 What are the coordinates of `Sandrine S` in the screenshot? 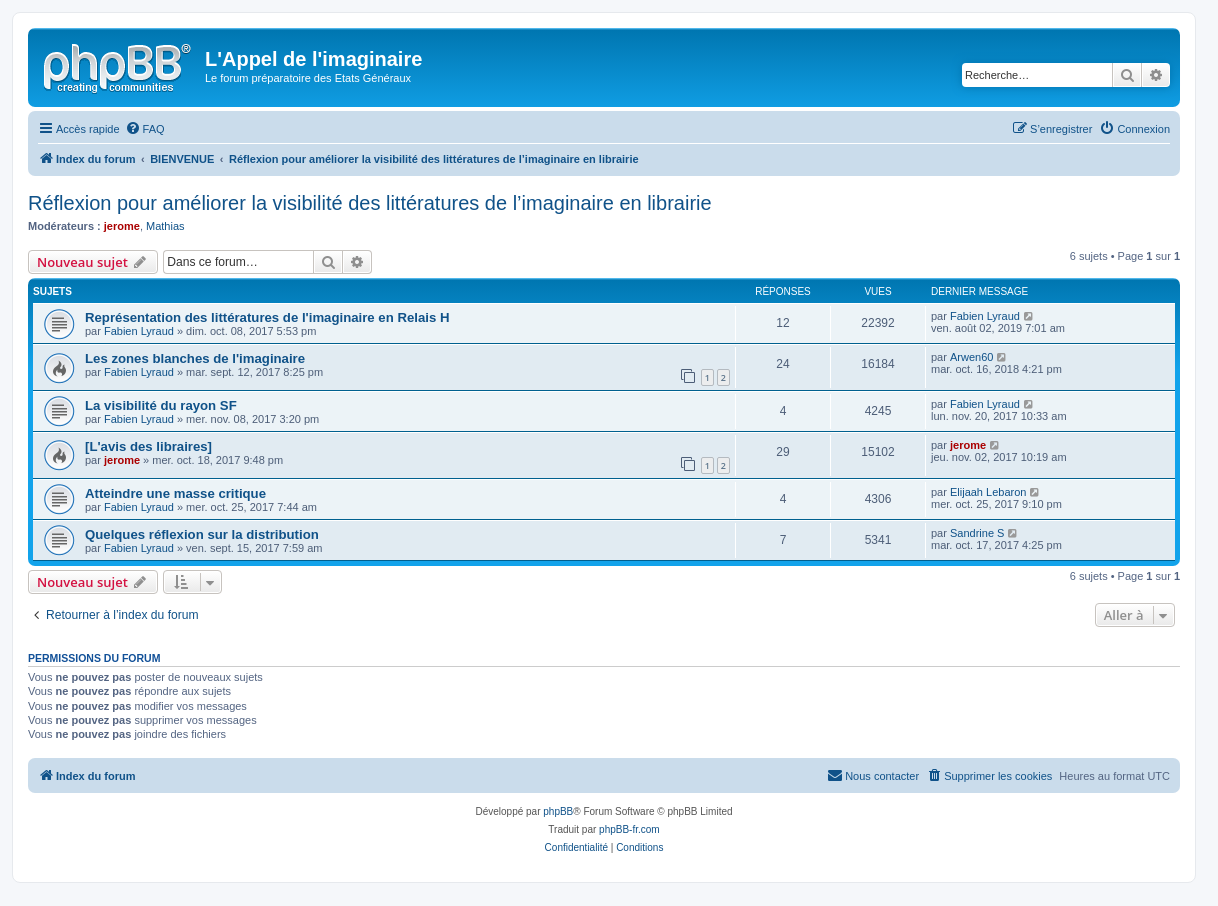 It's located at (977, 533).